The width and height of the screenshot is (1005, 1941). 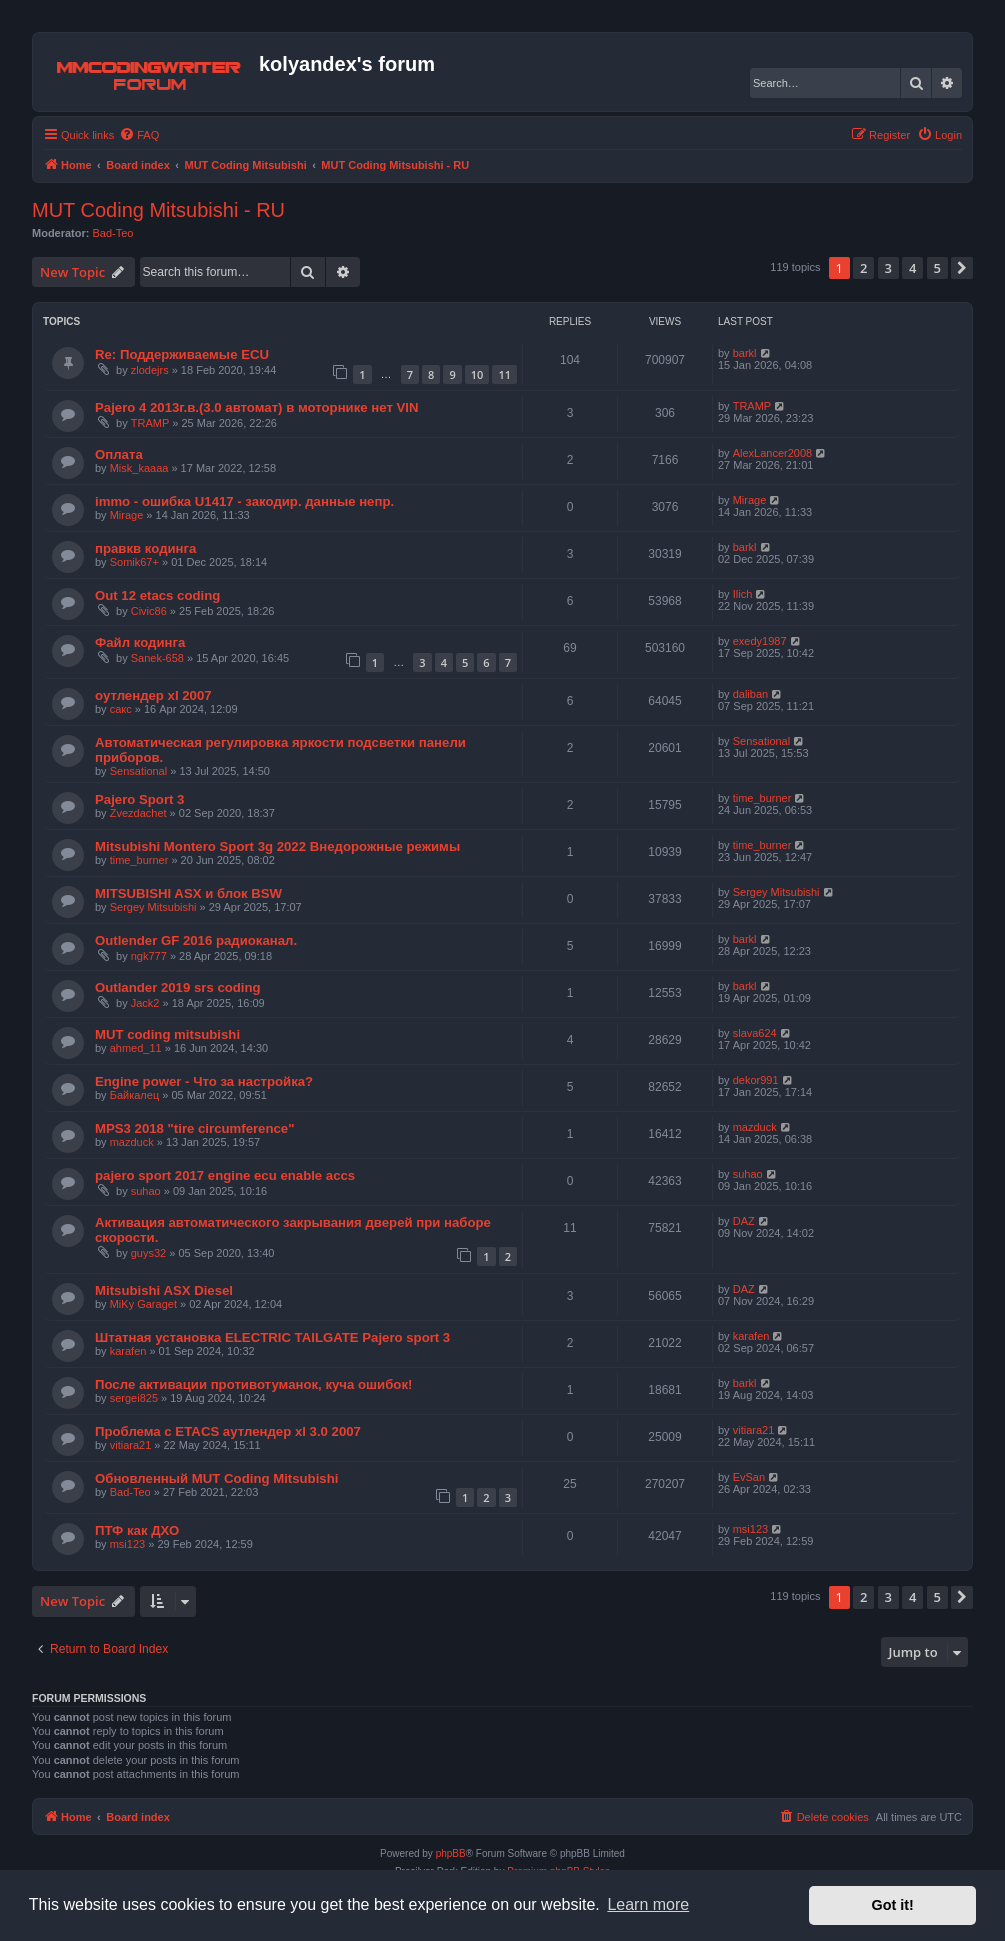 I want to click on barkl, so click(x=745, y=353).